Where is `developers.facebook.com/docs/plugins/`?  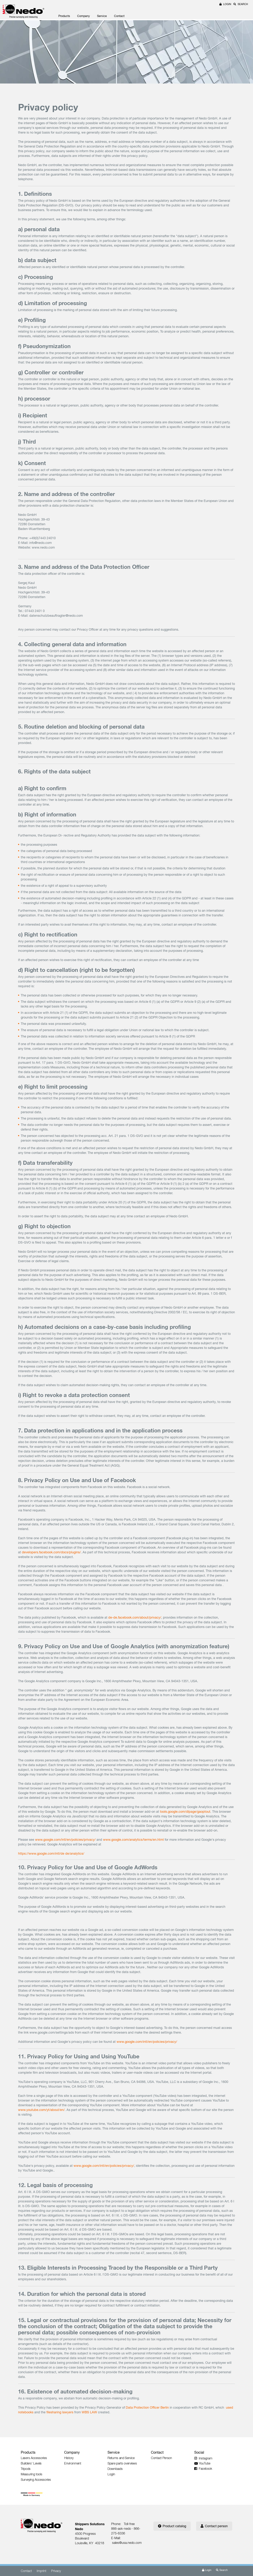 developers.facebook.com/docs/plugins/ is located at coordinates (51, 1552).